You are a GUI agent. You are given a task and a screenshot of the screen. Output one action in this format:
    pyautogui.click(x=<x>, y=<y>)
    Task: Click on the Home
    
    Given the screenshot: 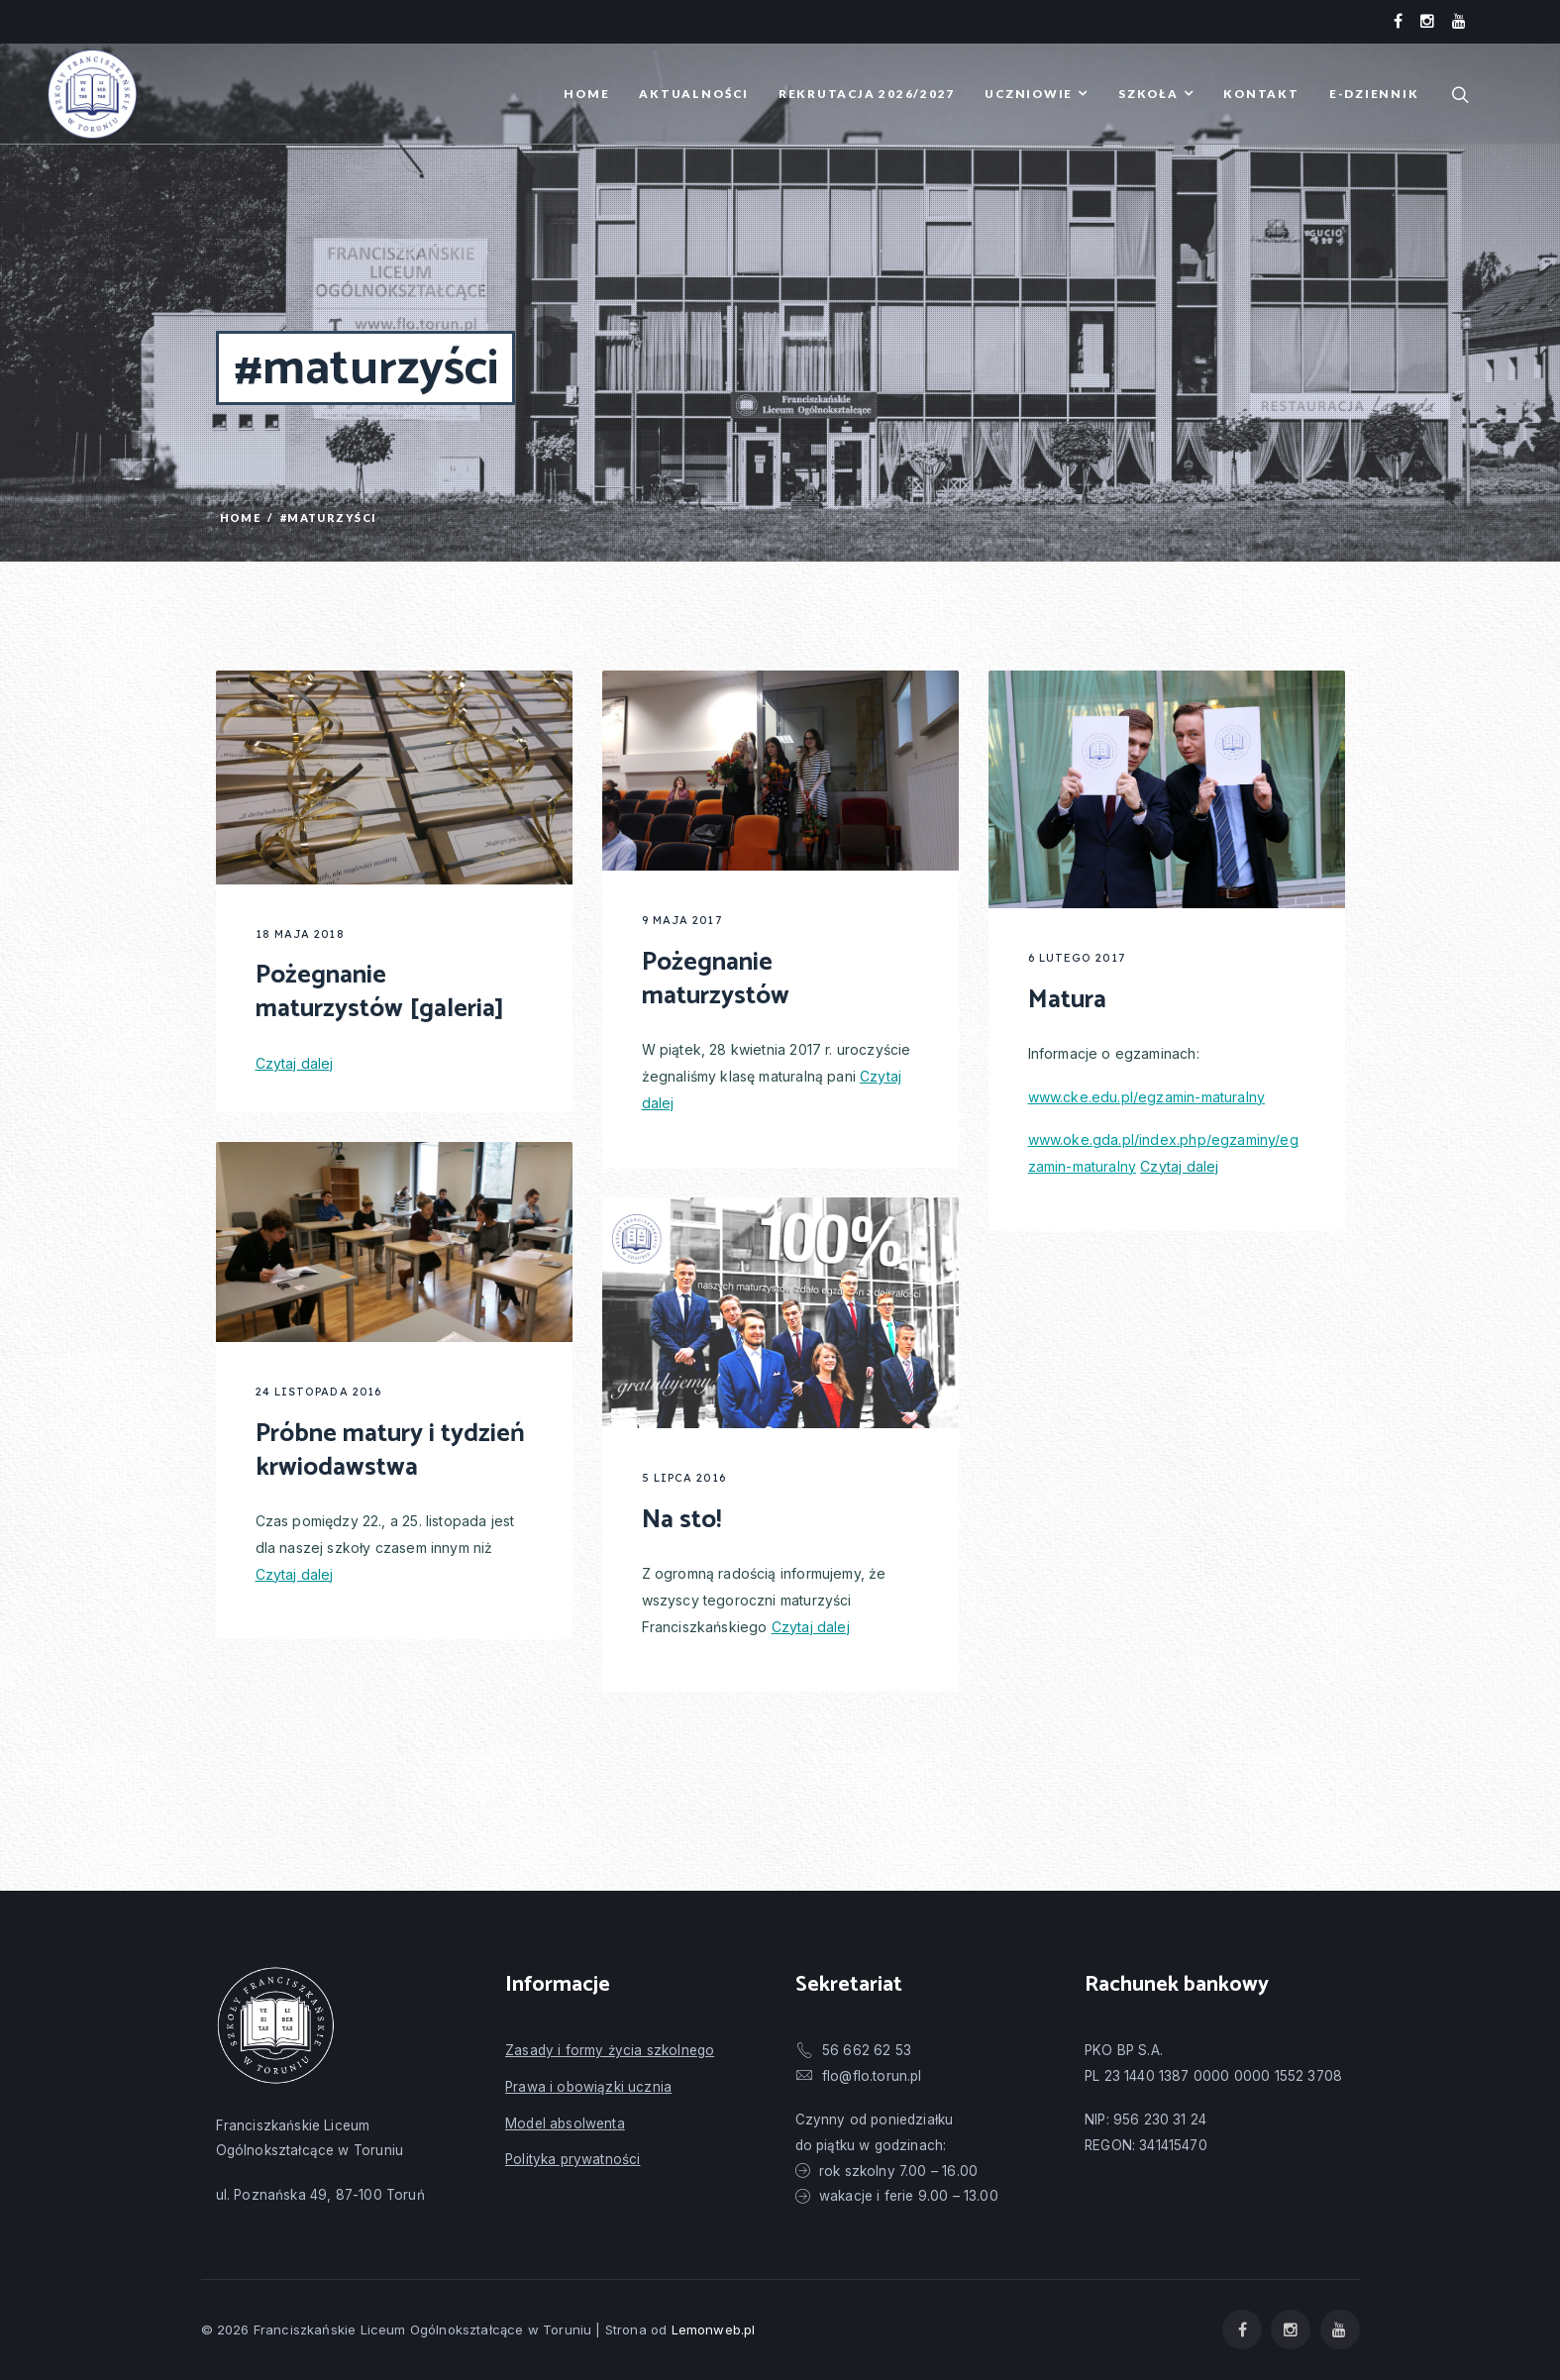 What is the action you would take?
    pyautogui.click(x=240, y=517)
    